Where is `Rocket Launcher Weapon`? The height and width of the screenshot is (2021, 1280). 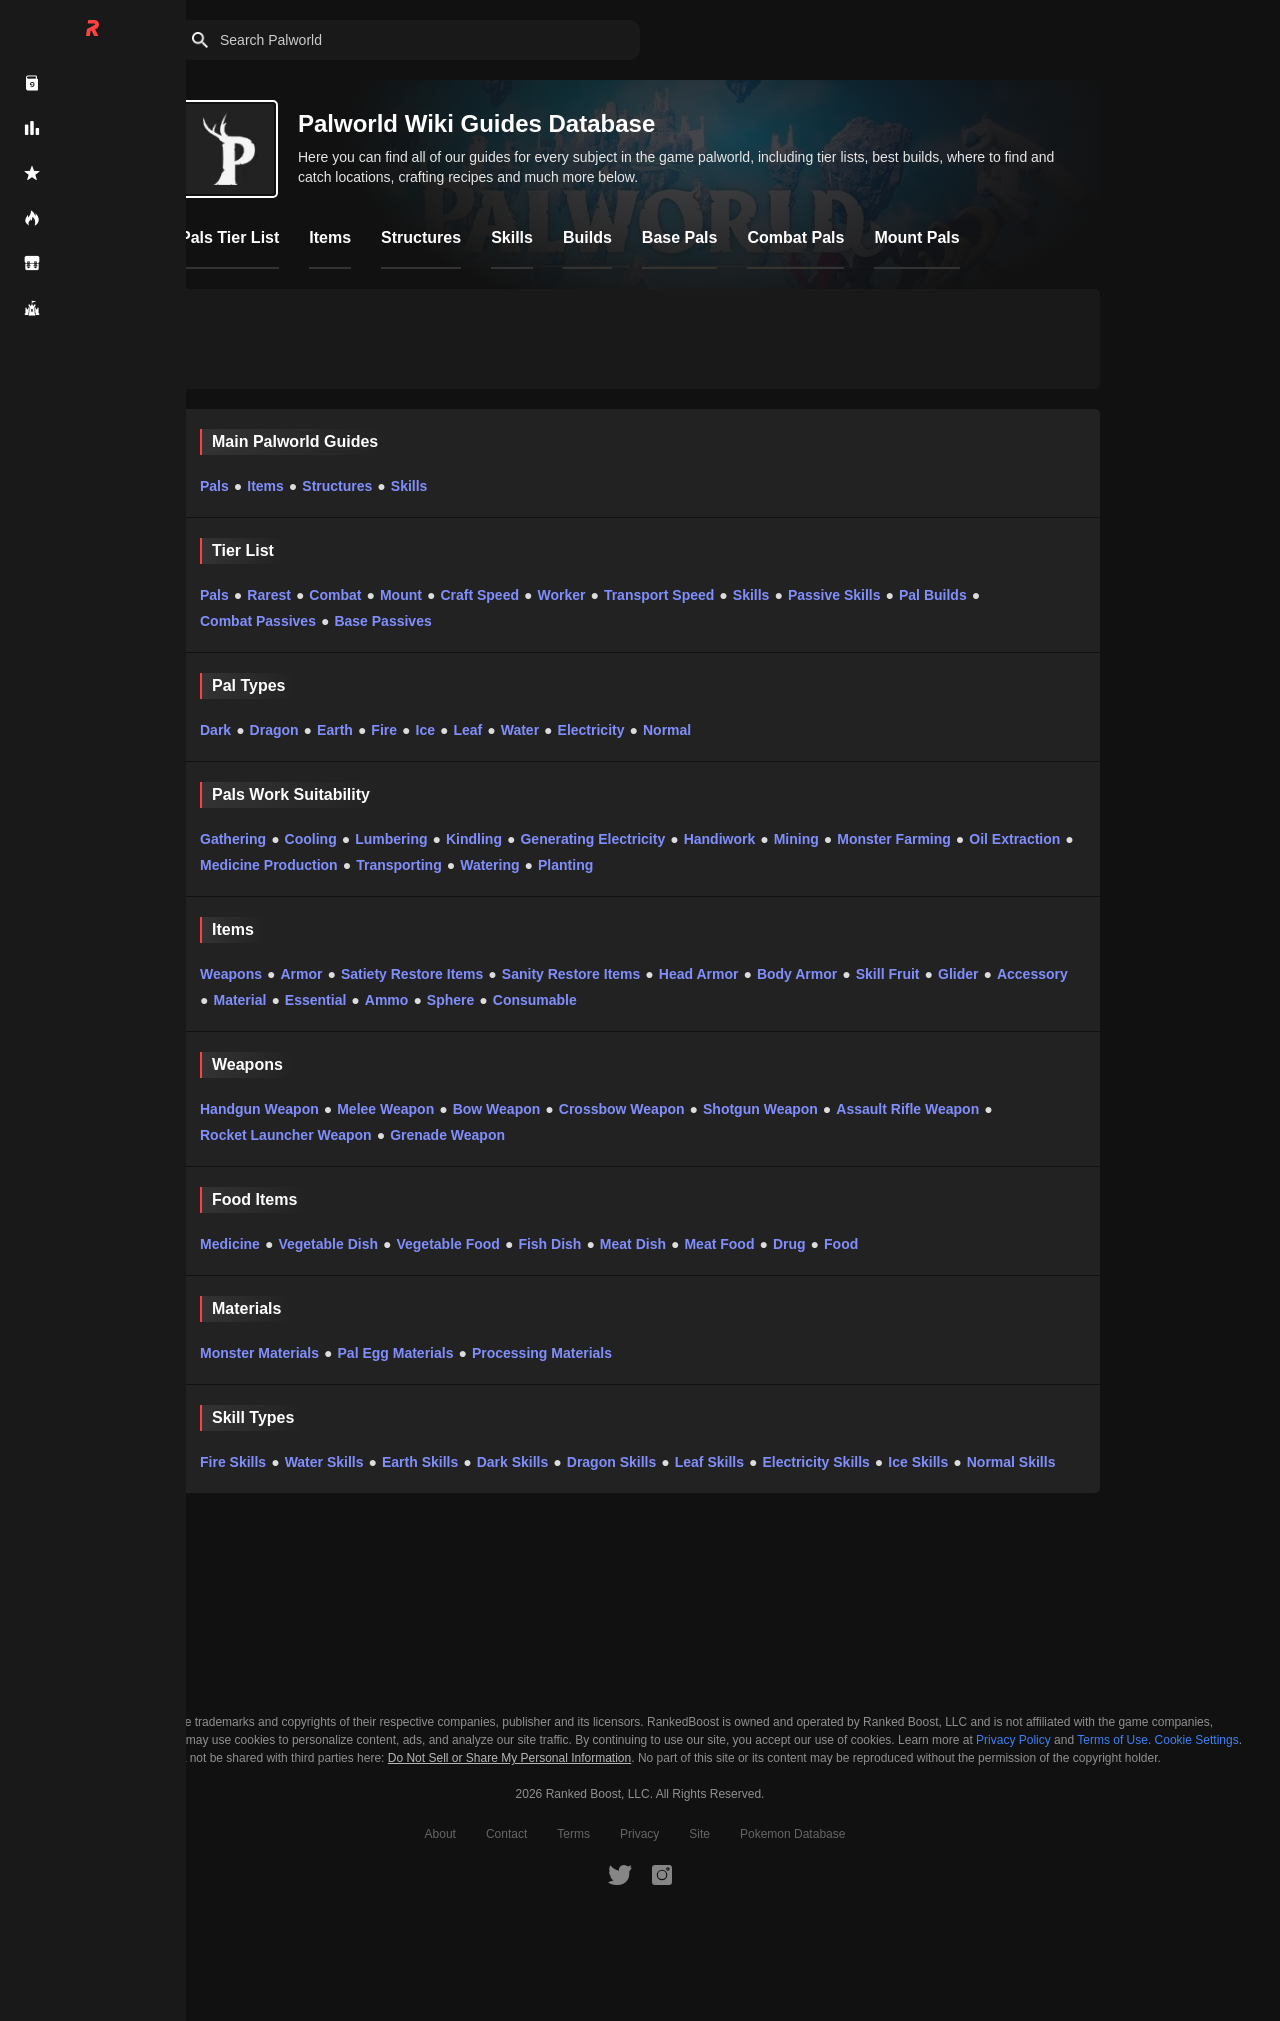 Rocket Launcher Weapon is located at coordinates (286, 1135).